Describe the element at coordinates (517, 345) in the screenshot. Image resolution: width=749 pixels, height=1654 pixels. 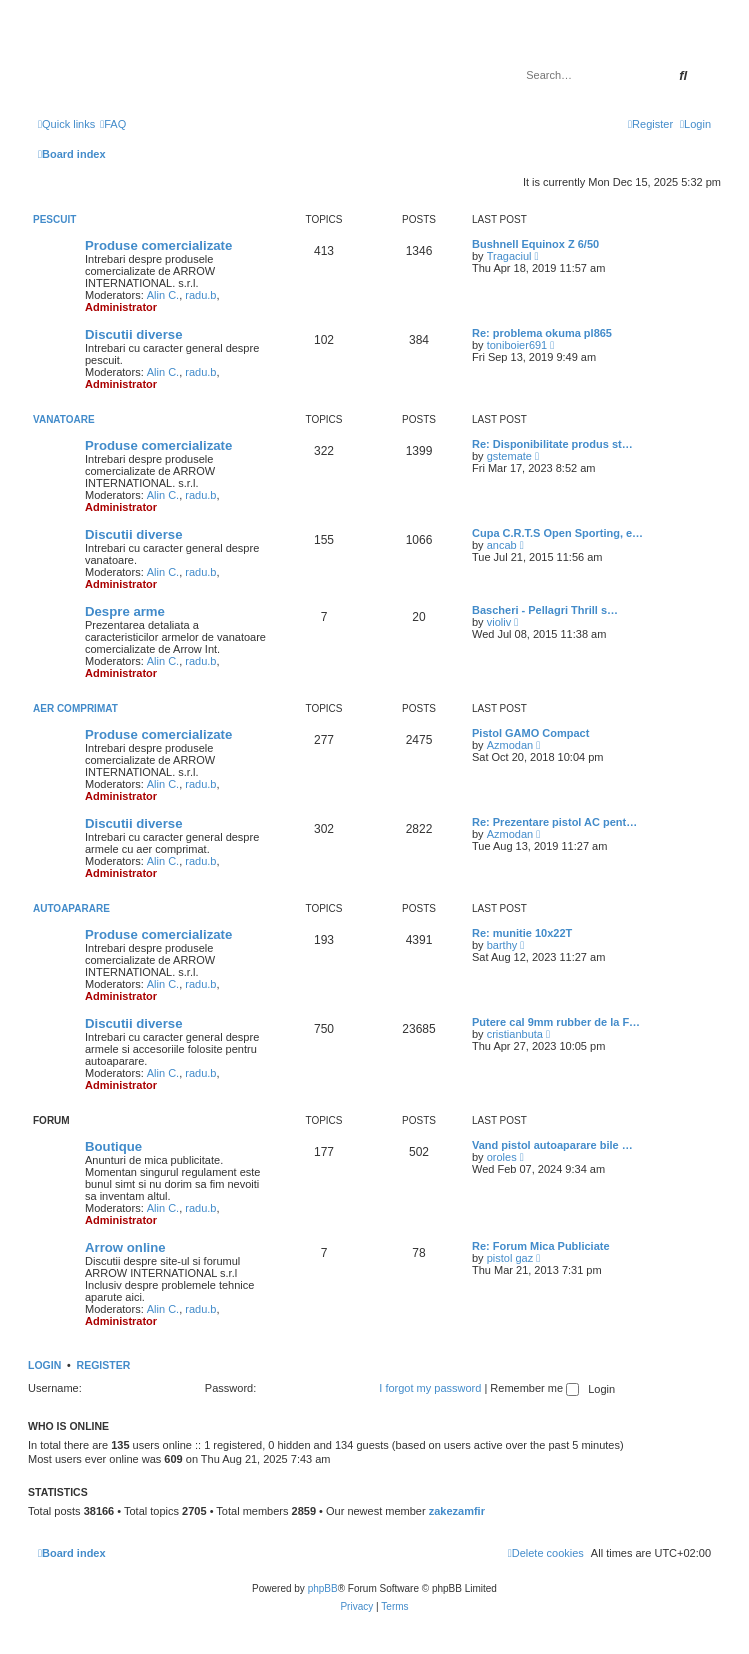
I see `toniboier691` at that location.